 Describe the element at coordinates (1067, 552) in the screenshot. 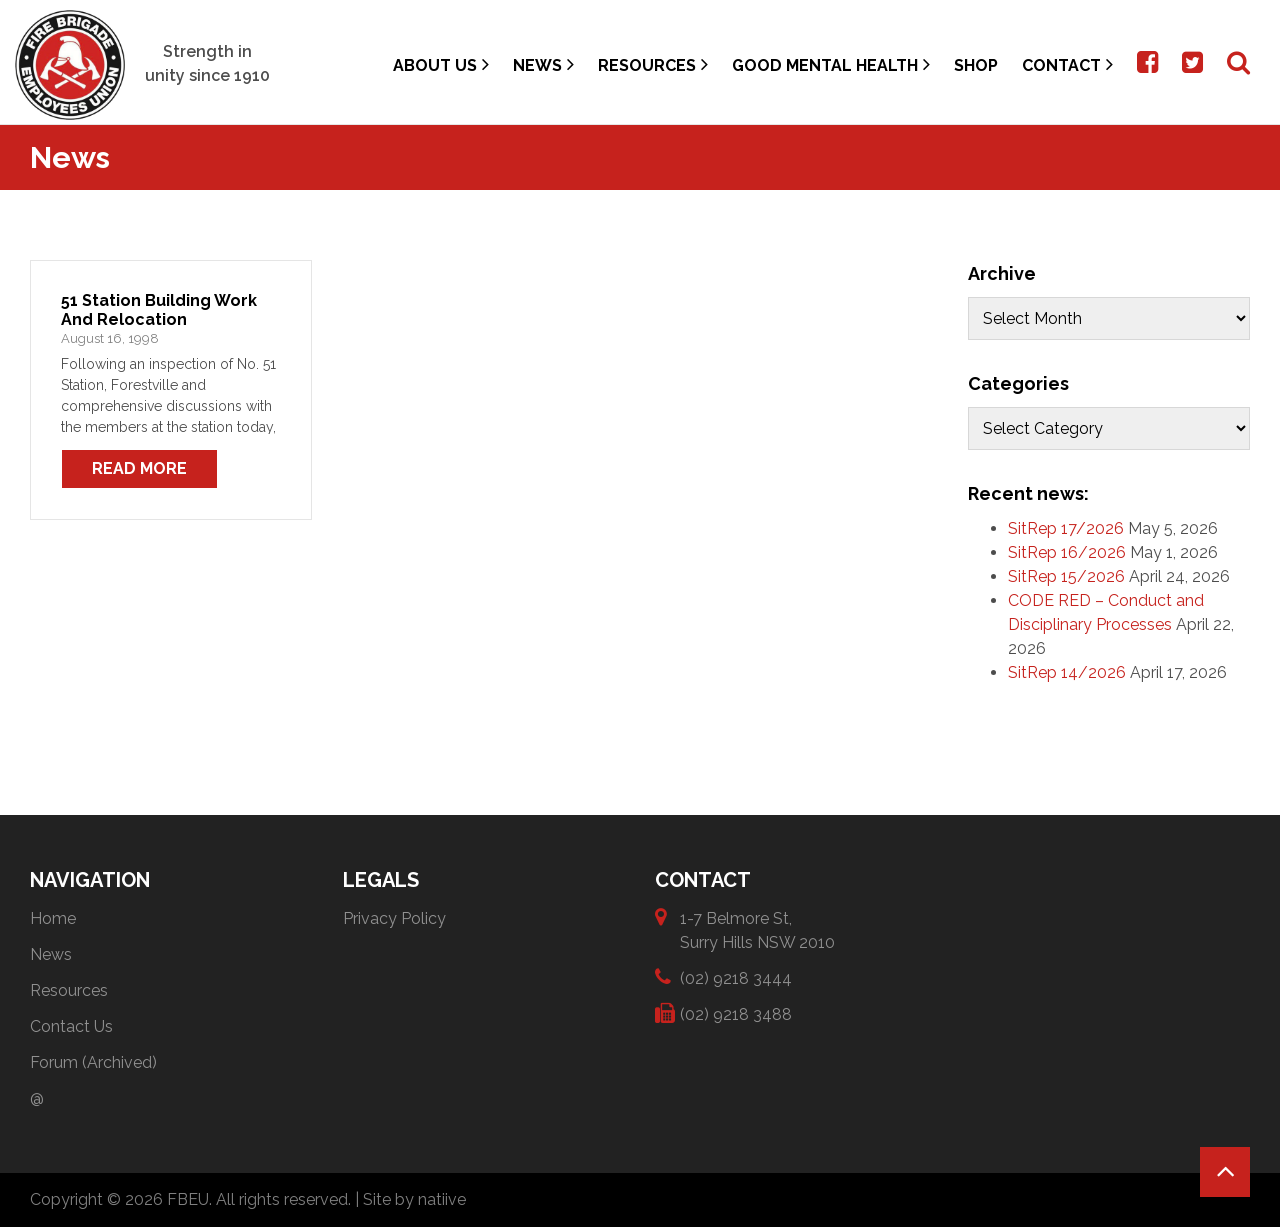

I see `SitRep 16/2026` at that location.